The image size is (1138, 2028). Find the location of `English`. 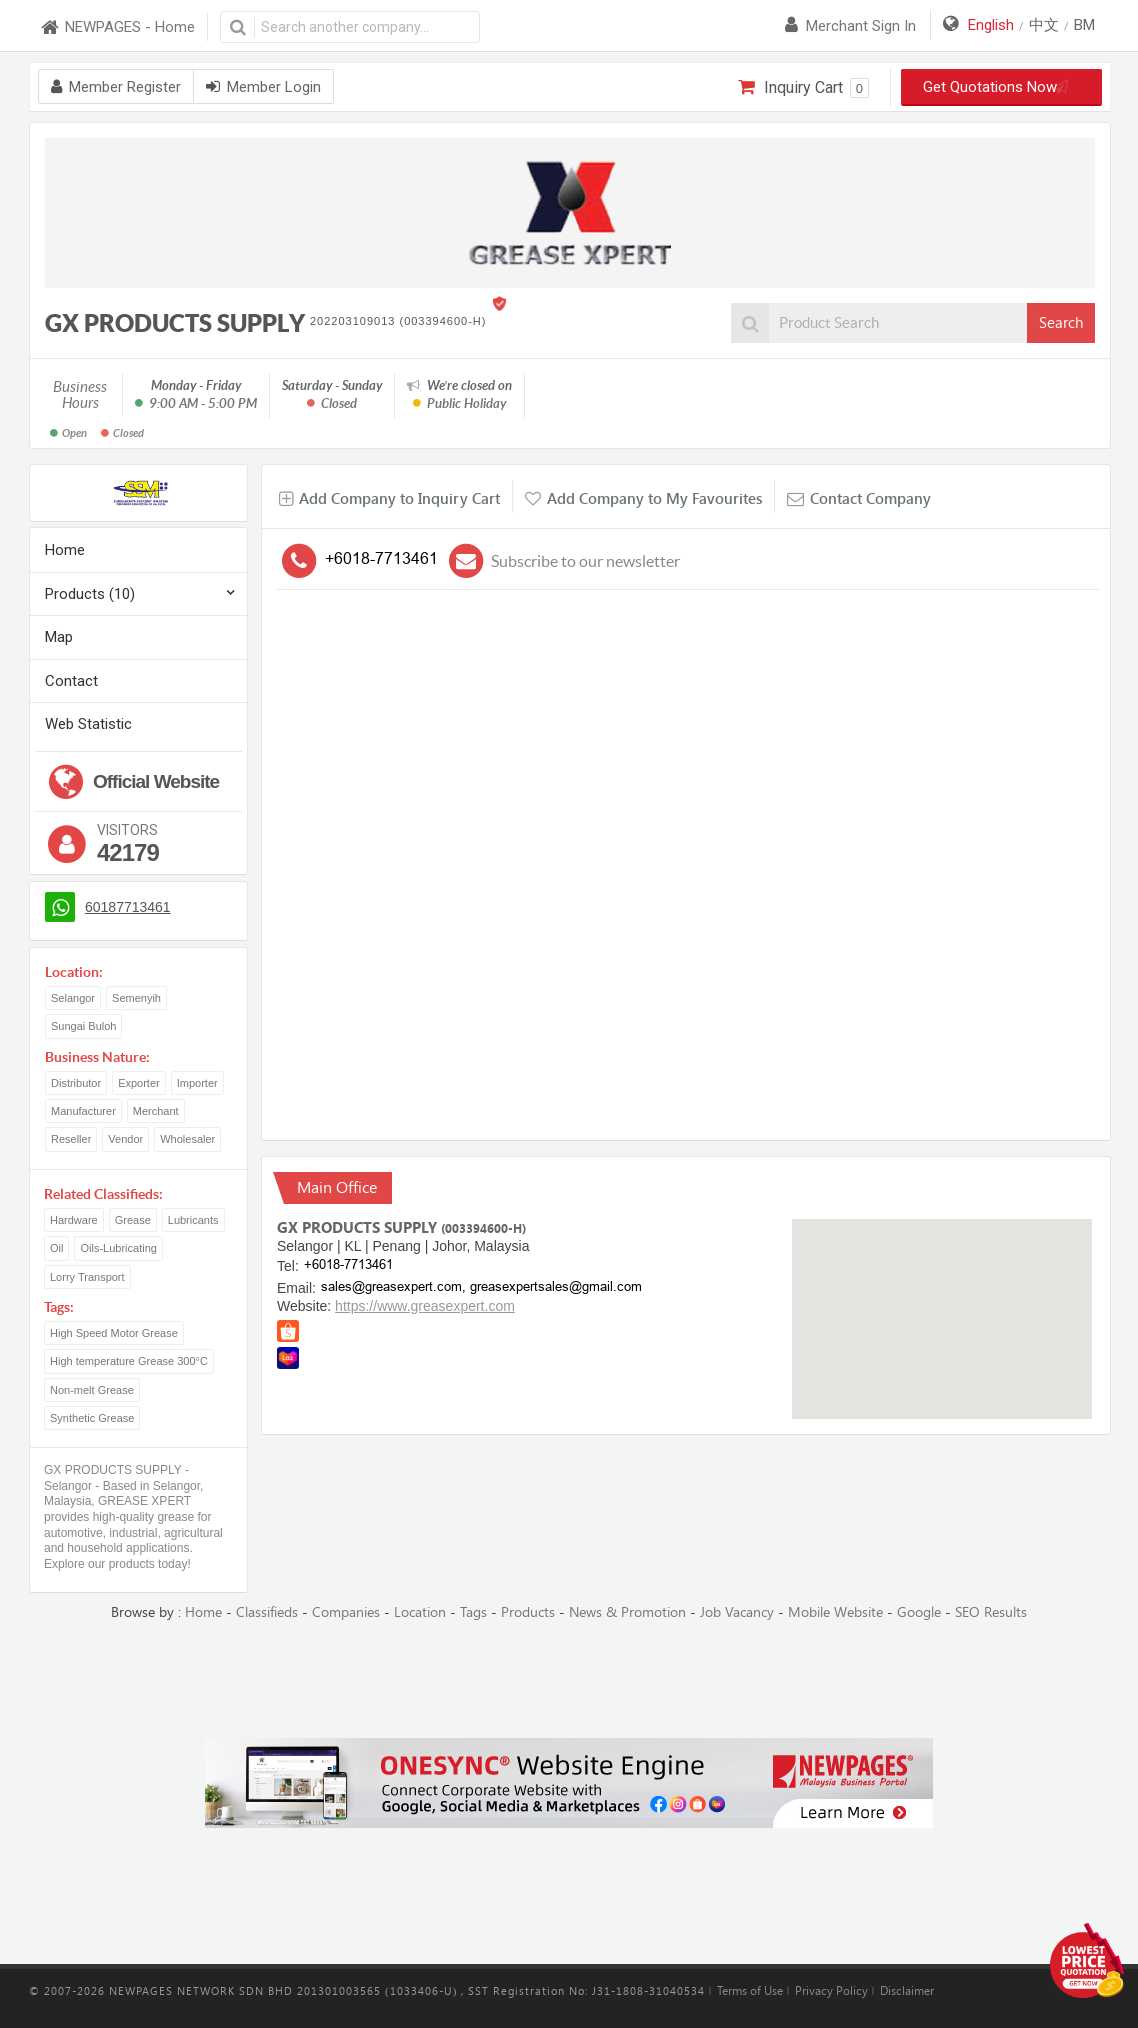

English is located at coordinates (991, 25).